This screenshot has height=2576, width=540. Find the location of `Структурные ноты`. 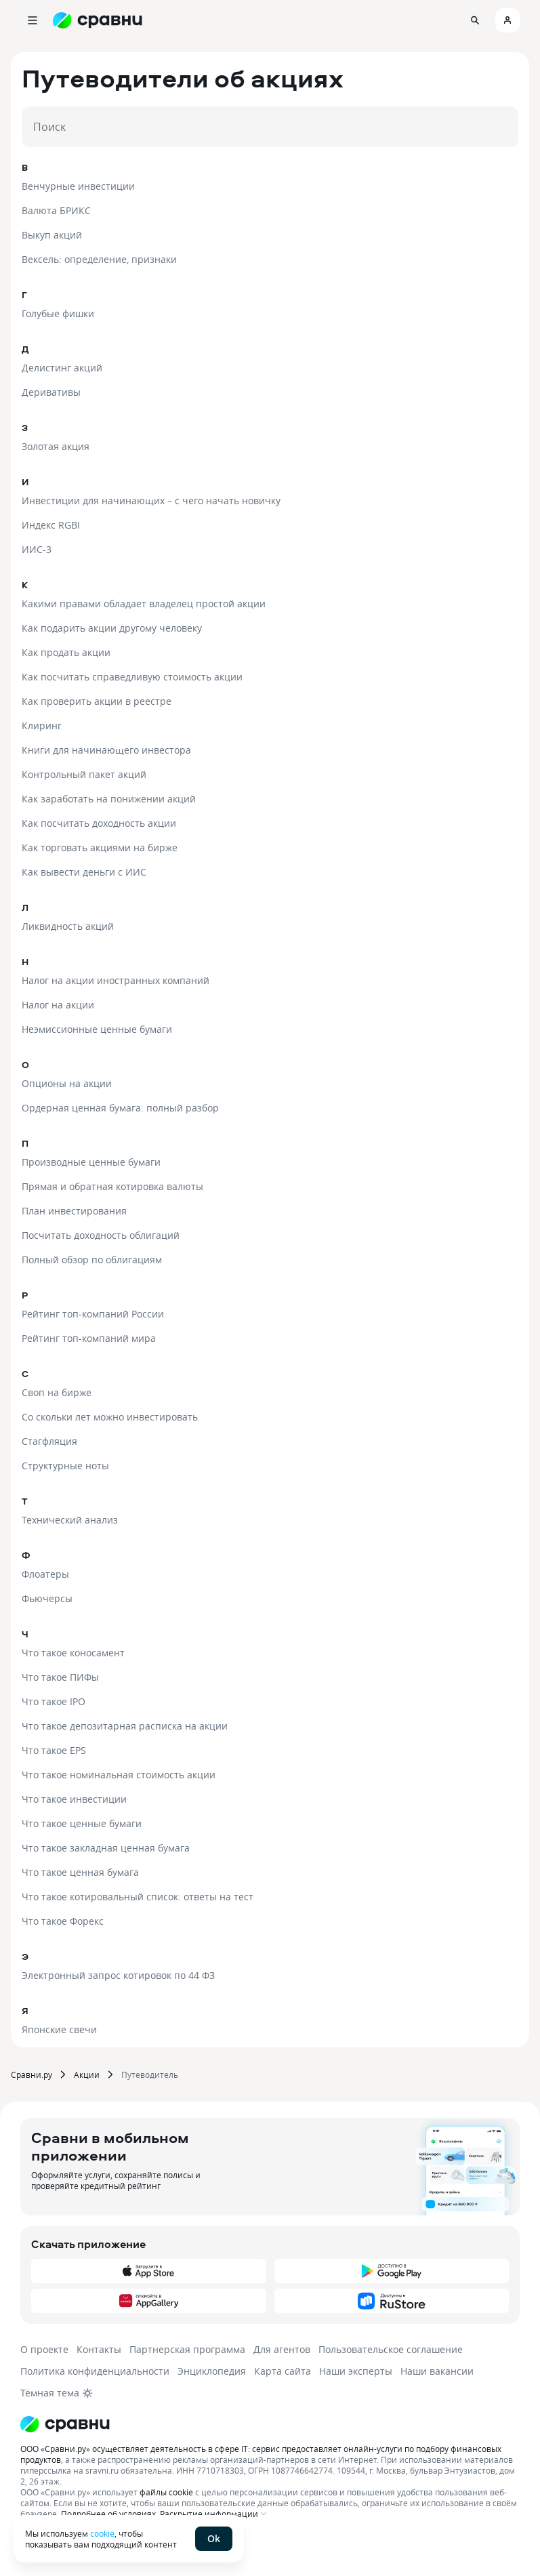

Структурные ноты is located at coordinates (65, 1465).